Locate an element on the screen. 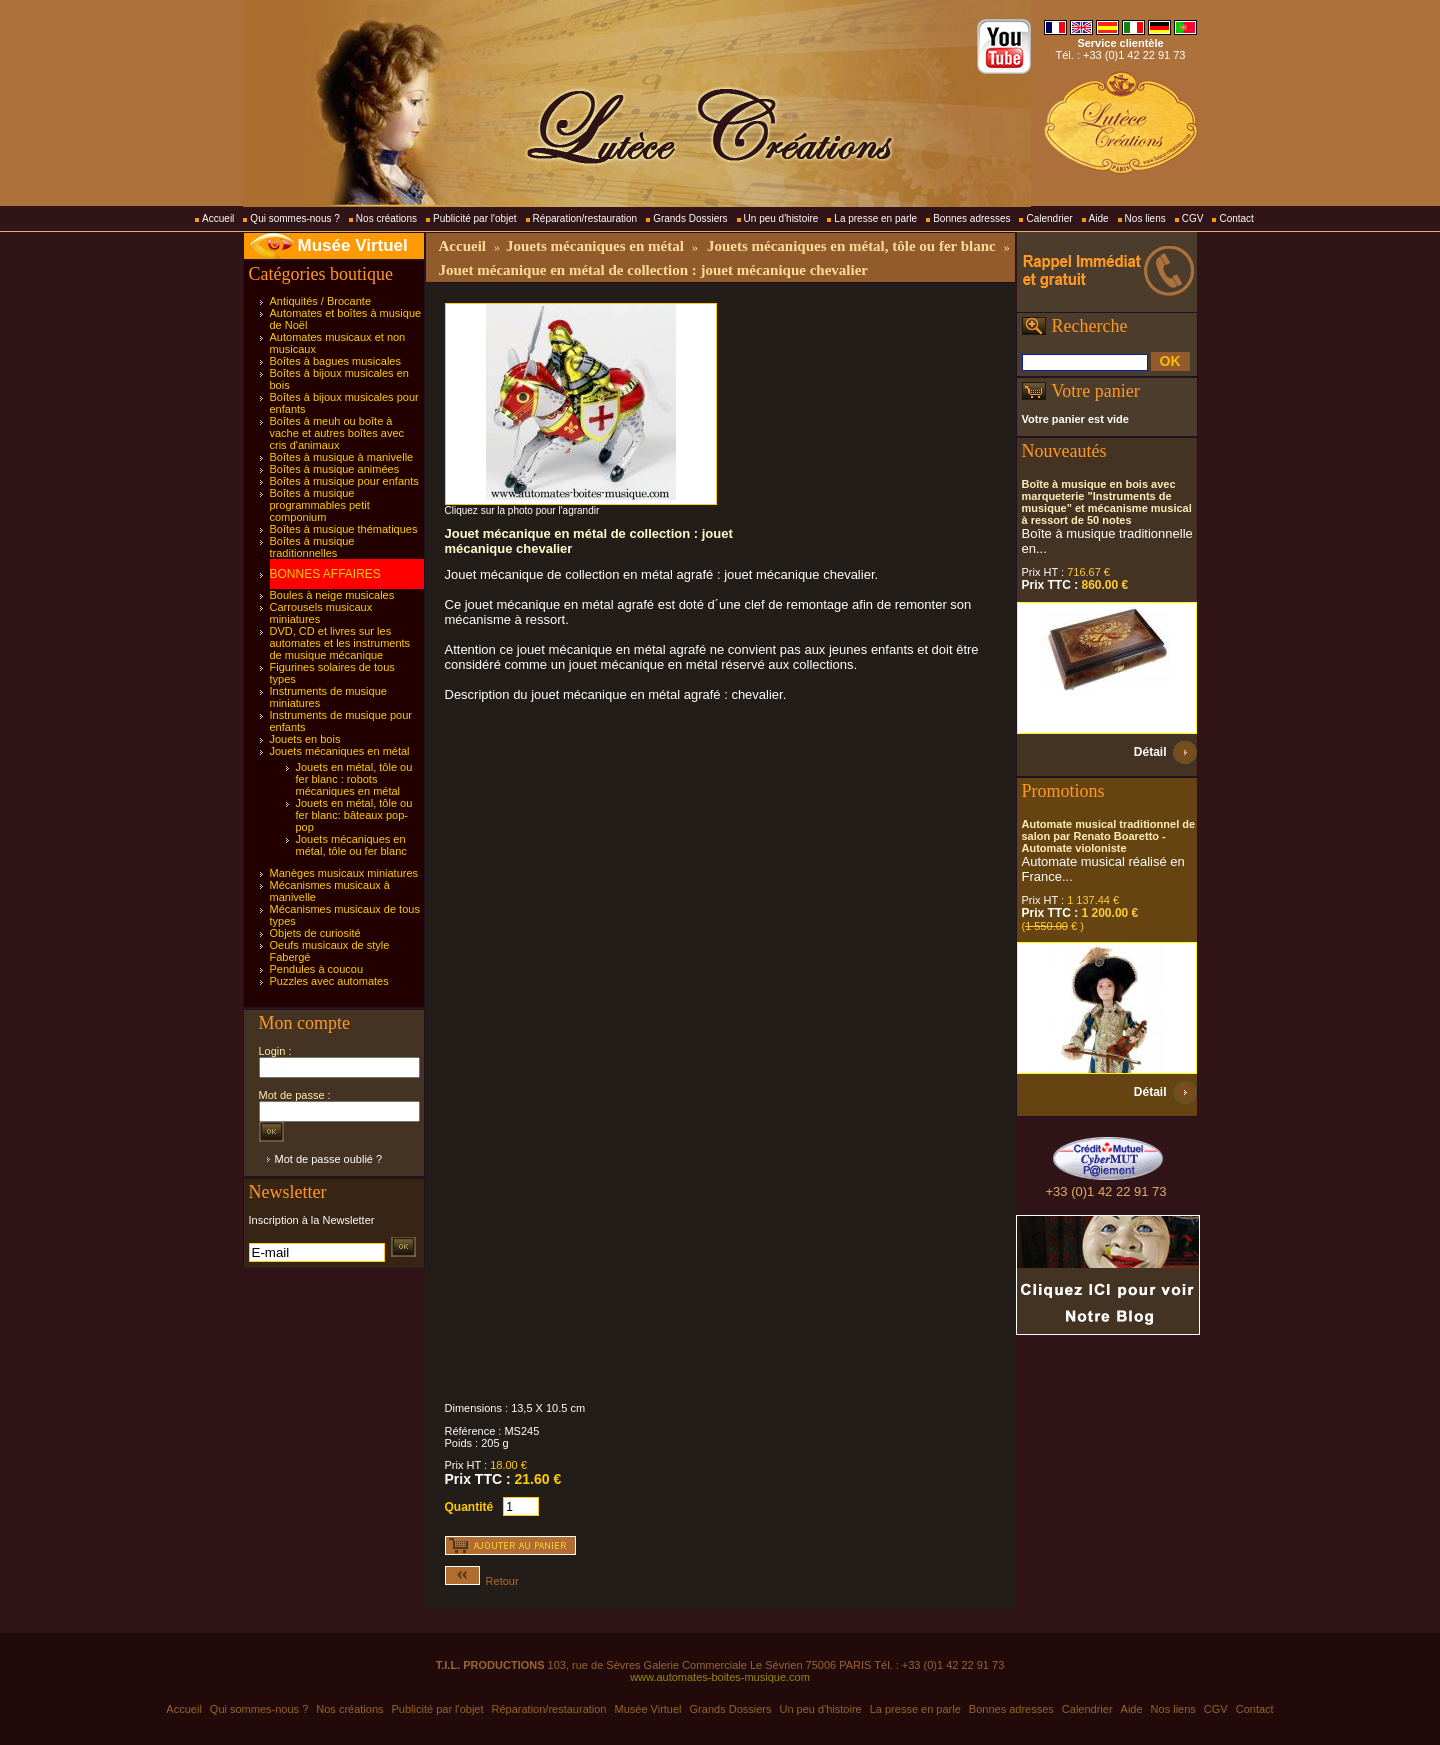  Boîtes à musique thématiques is located at coordinates (344, 529).